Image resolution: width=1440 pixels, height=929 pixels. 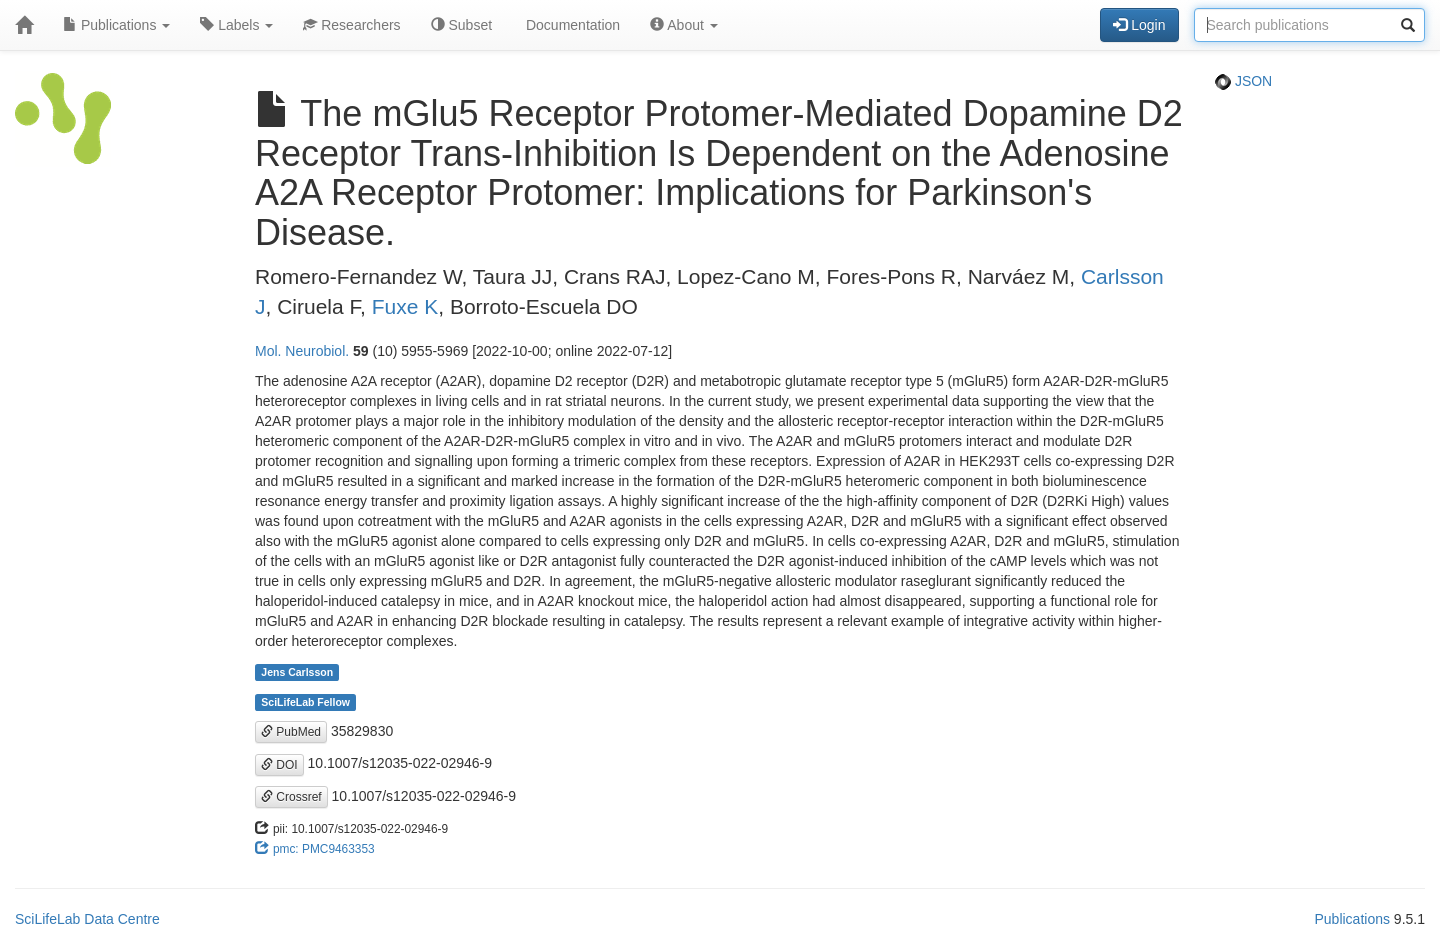 What do you see at coordinates (405, 306) in the screenshot?
I see `Fuxe K` at bounding box center [405, 306].